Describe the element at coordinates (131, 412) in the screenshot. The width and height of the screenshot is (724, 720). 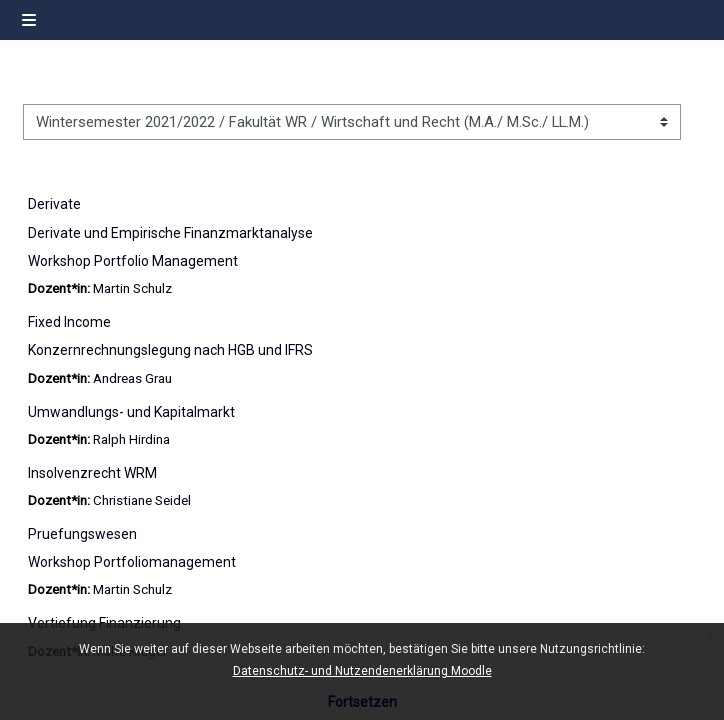
I see `Umwandlungs- und Kapitalmarkt` at that location.